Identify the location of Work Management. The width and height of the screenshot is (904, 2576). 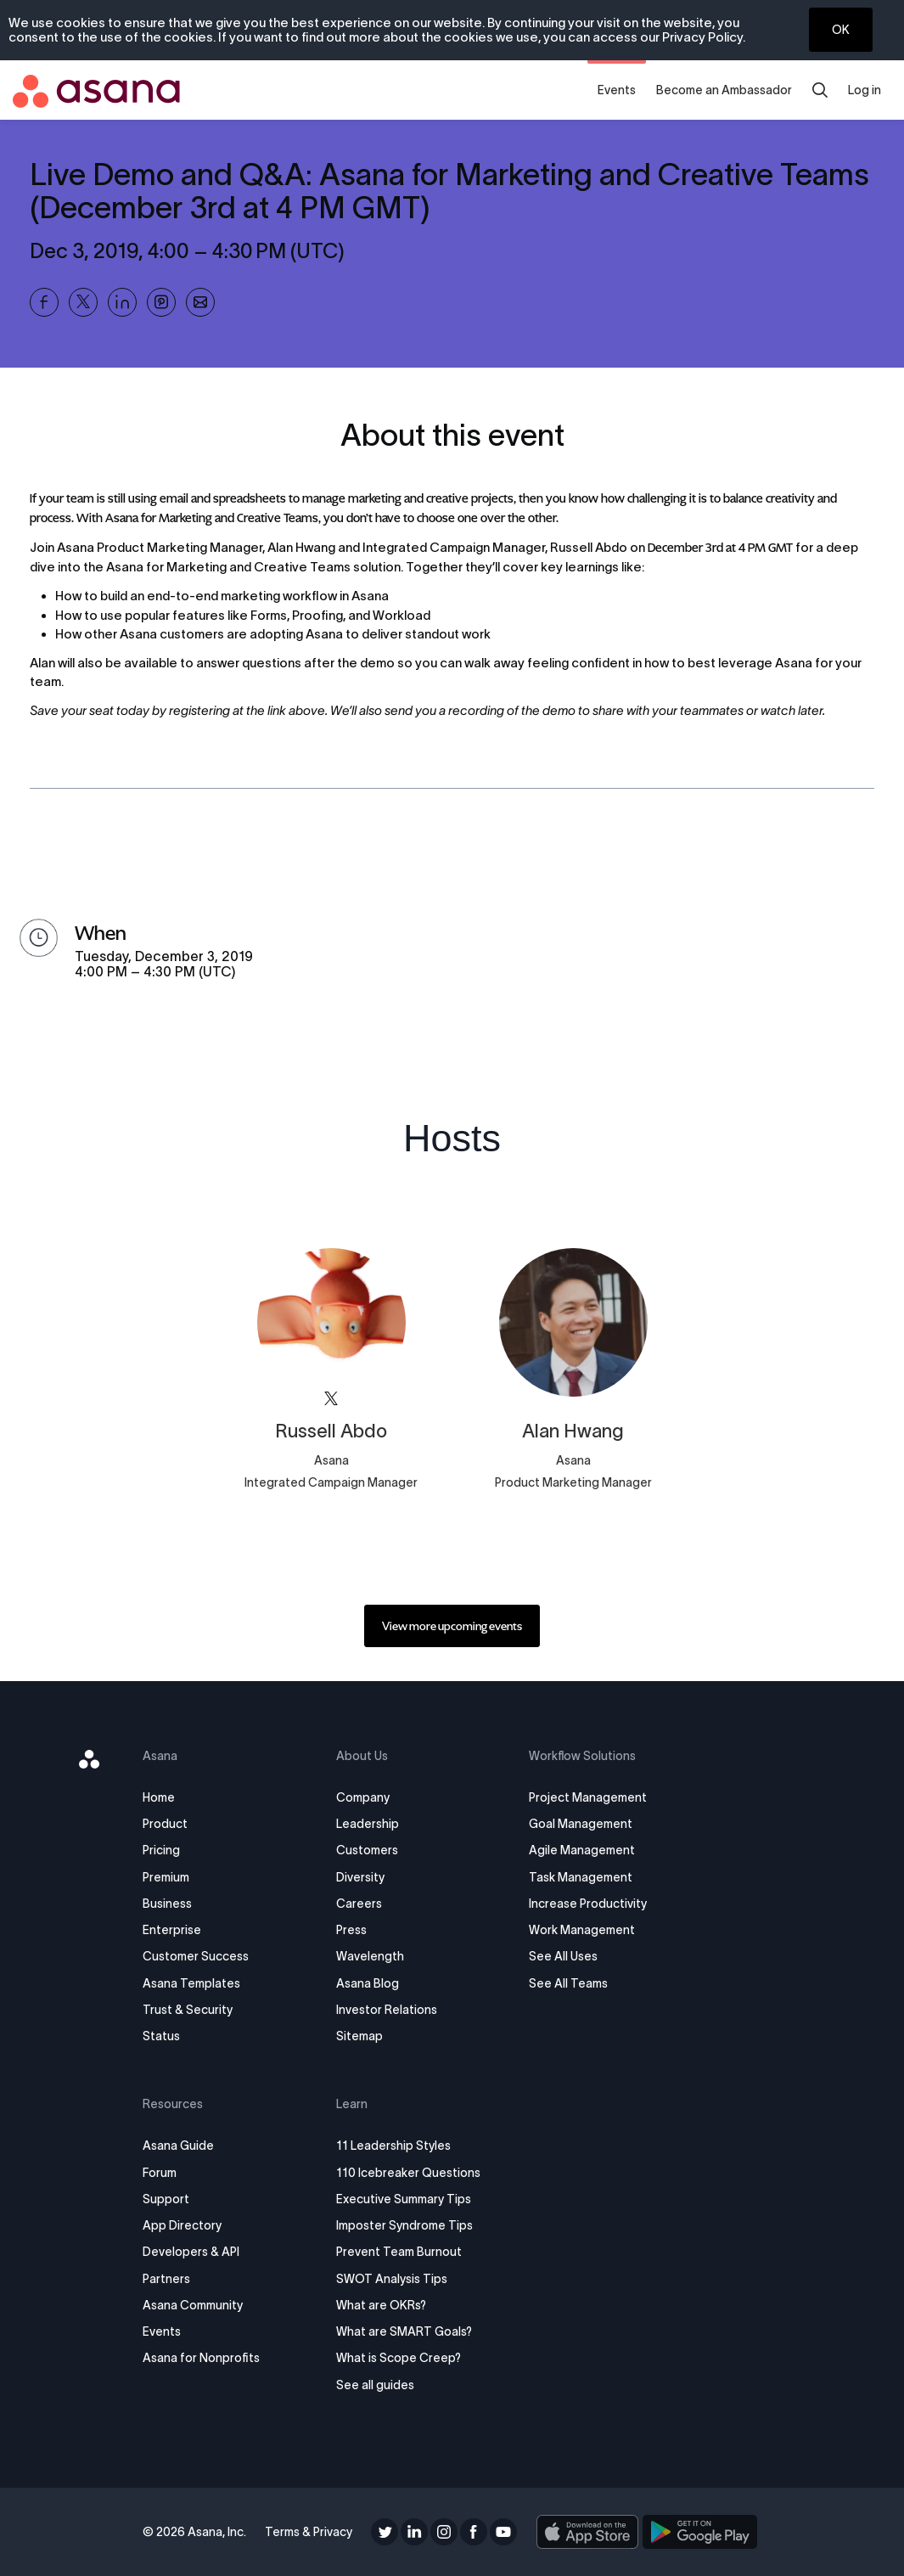
(582, 1930).